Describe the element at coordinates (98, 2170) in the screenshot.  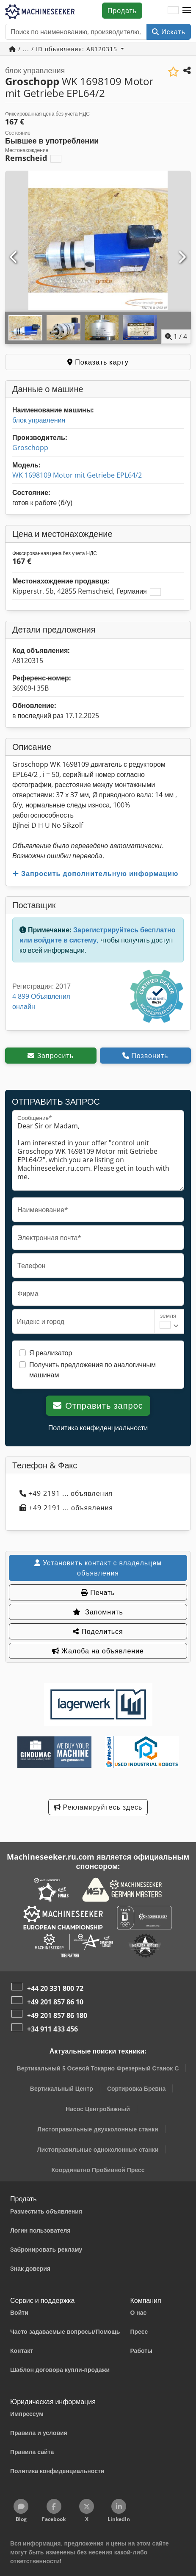
I see `Координатно Пробивной Пресс` at that location.